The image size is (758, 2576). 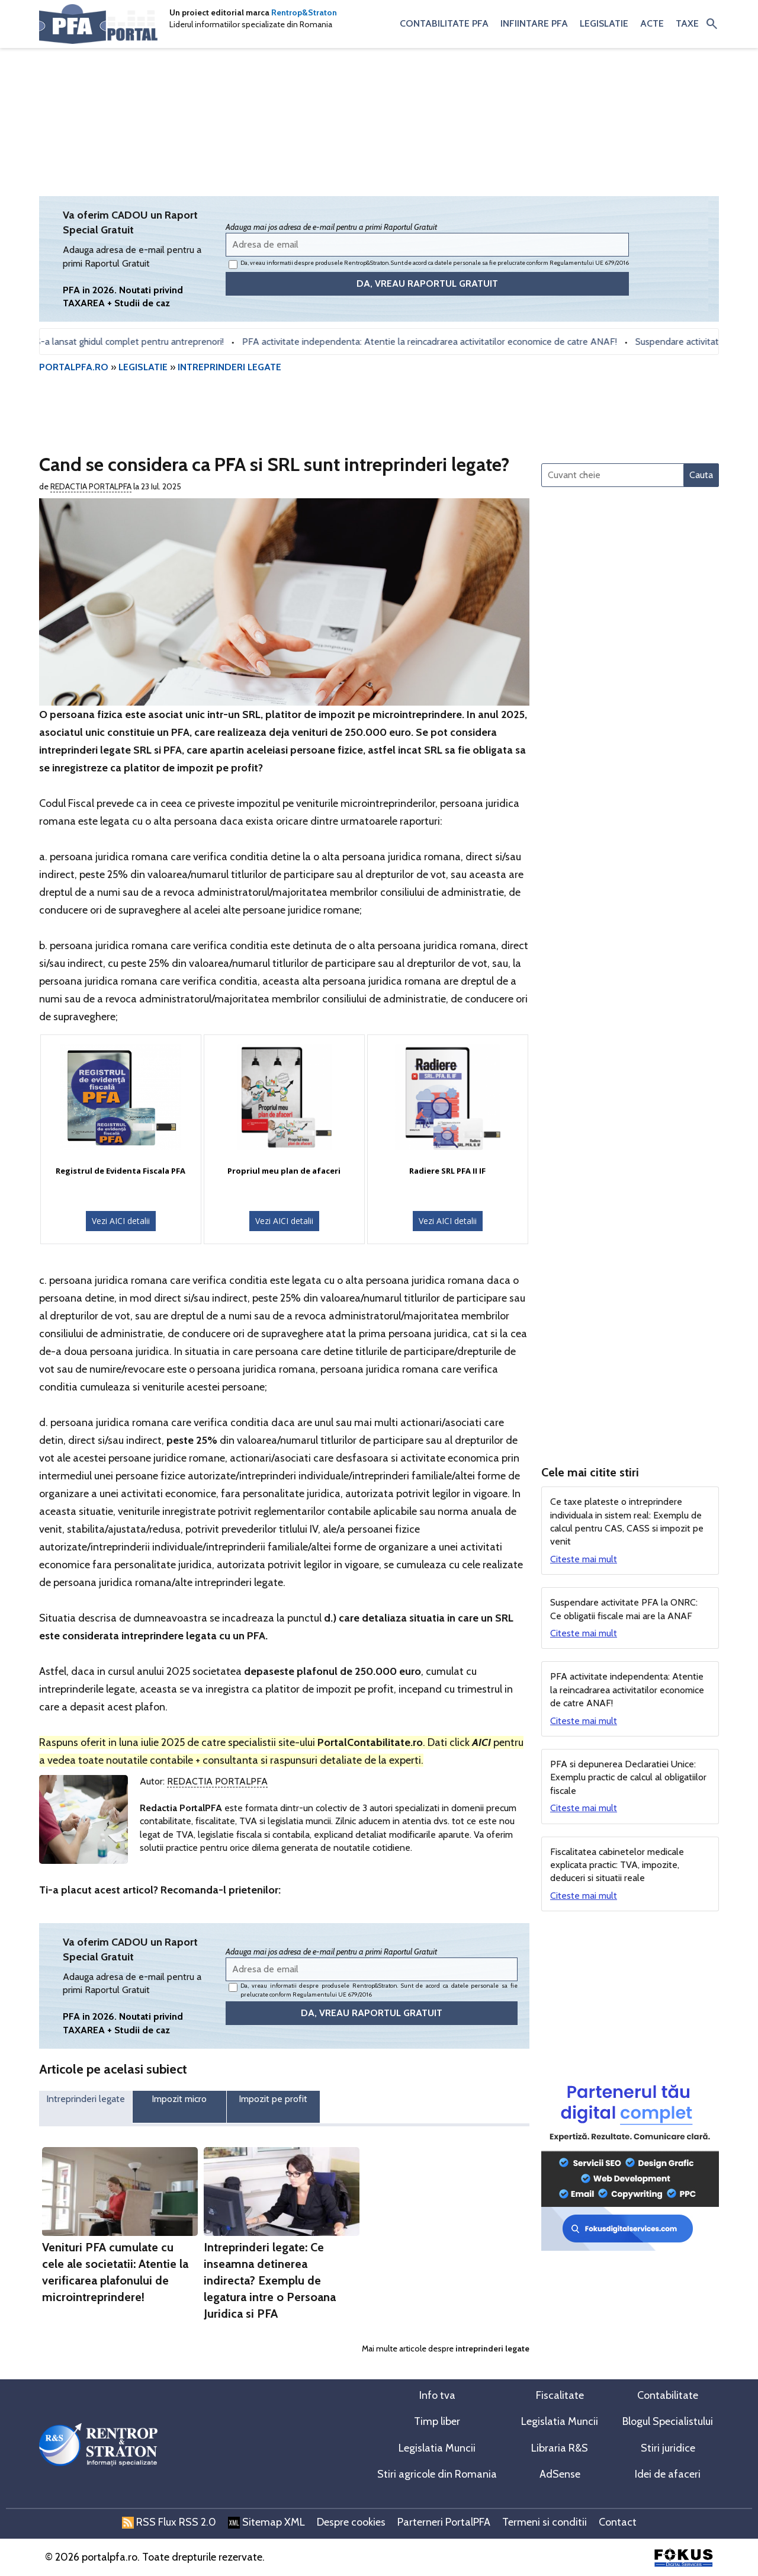 I want to click on Da, vreau informatii despre produsele Rentrop&Straton. Sunt de acord ca datele personale sa fie prelucrate conform, so click(x=429, y=264).